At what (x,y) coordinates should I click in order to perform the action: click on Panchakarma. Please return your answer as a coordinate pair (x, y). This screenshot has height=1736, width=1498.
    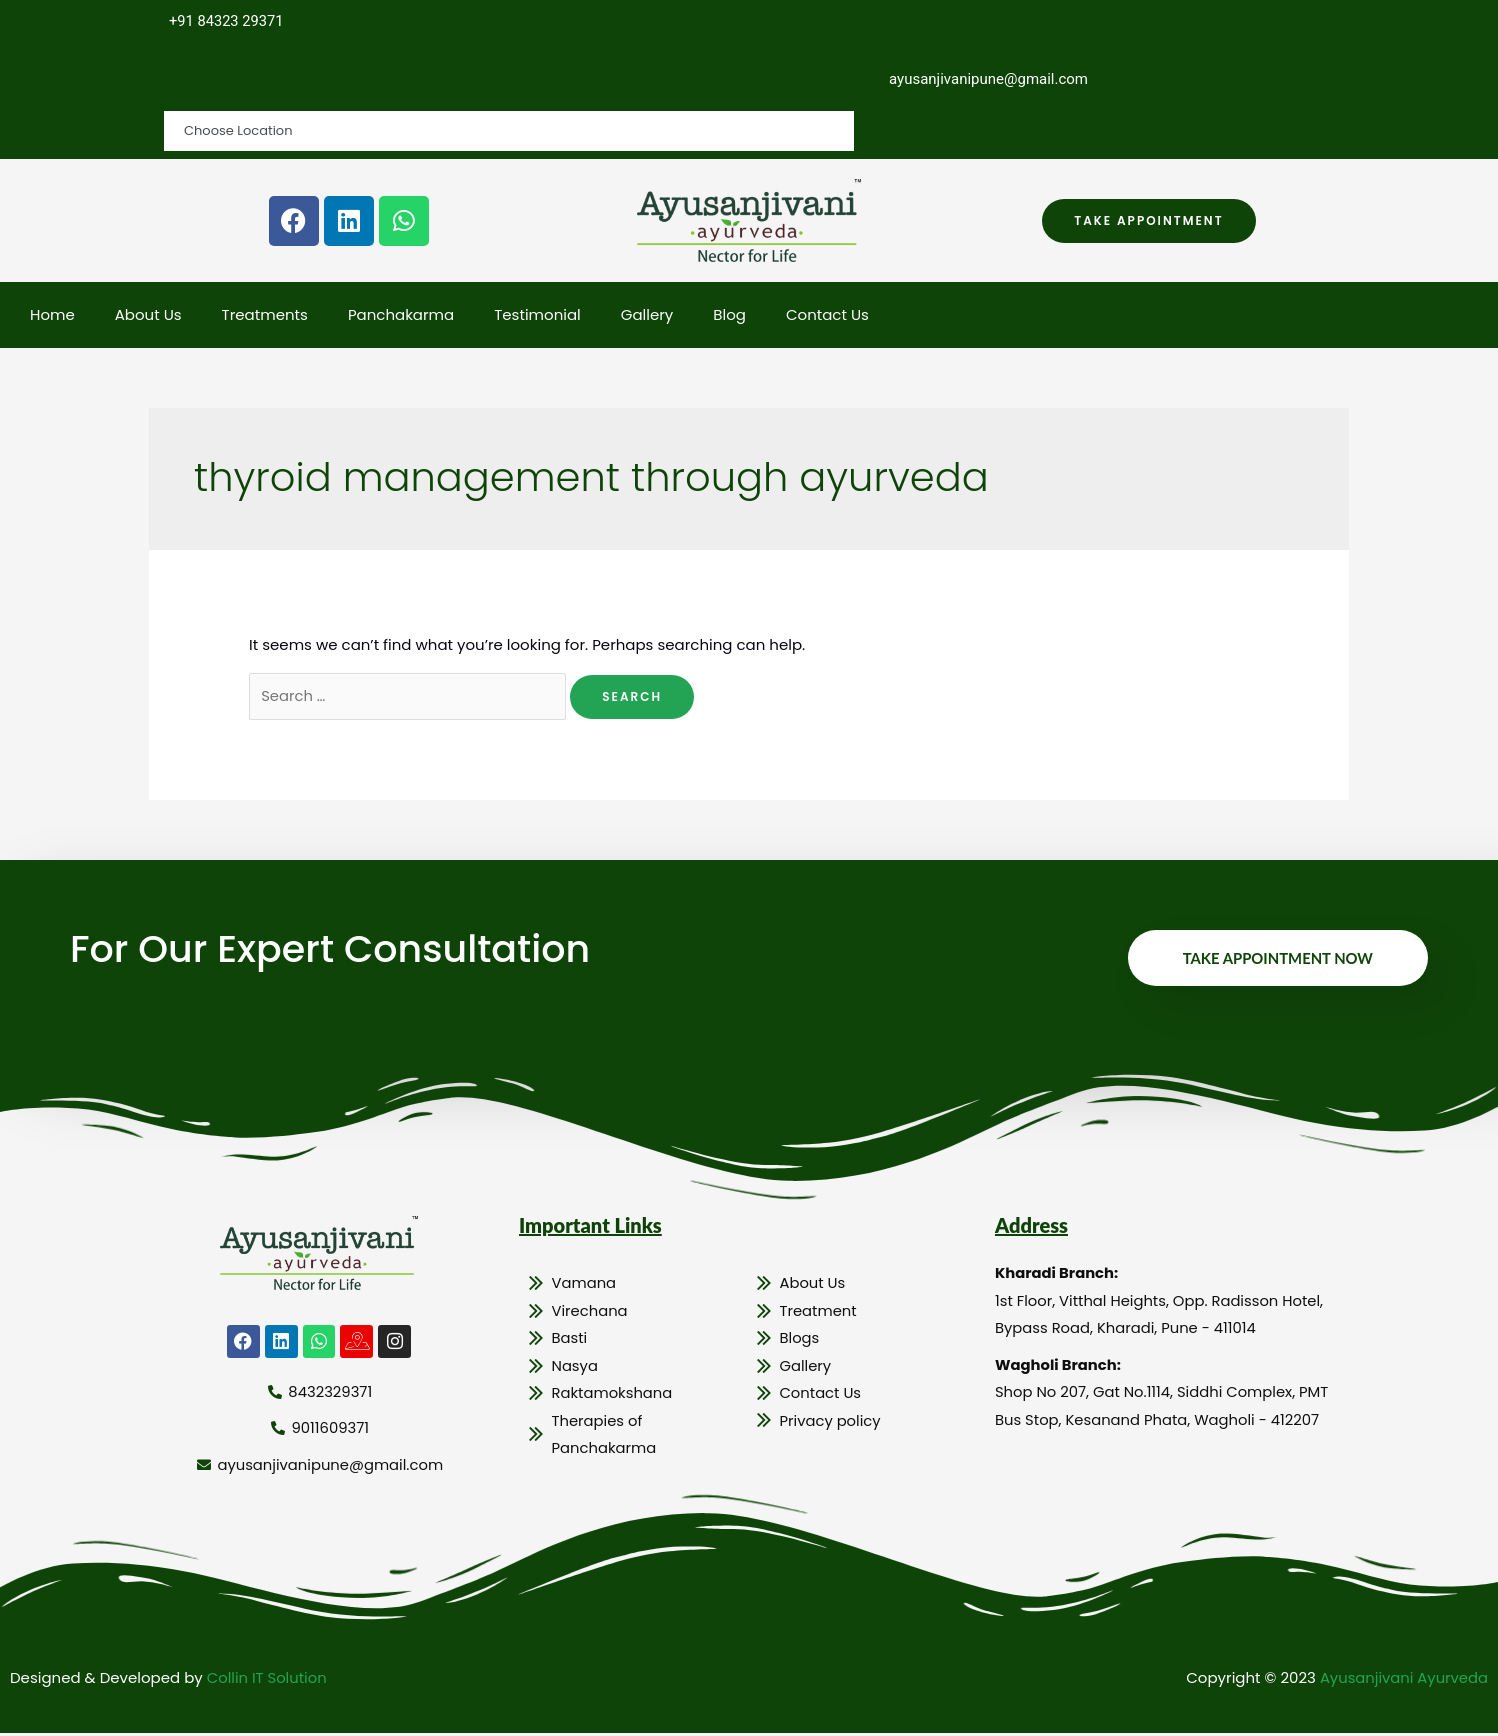
    Looking at the image, I should click on (401, 315).